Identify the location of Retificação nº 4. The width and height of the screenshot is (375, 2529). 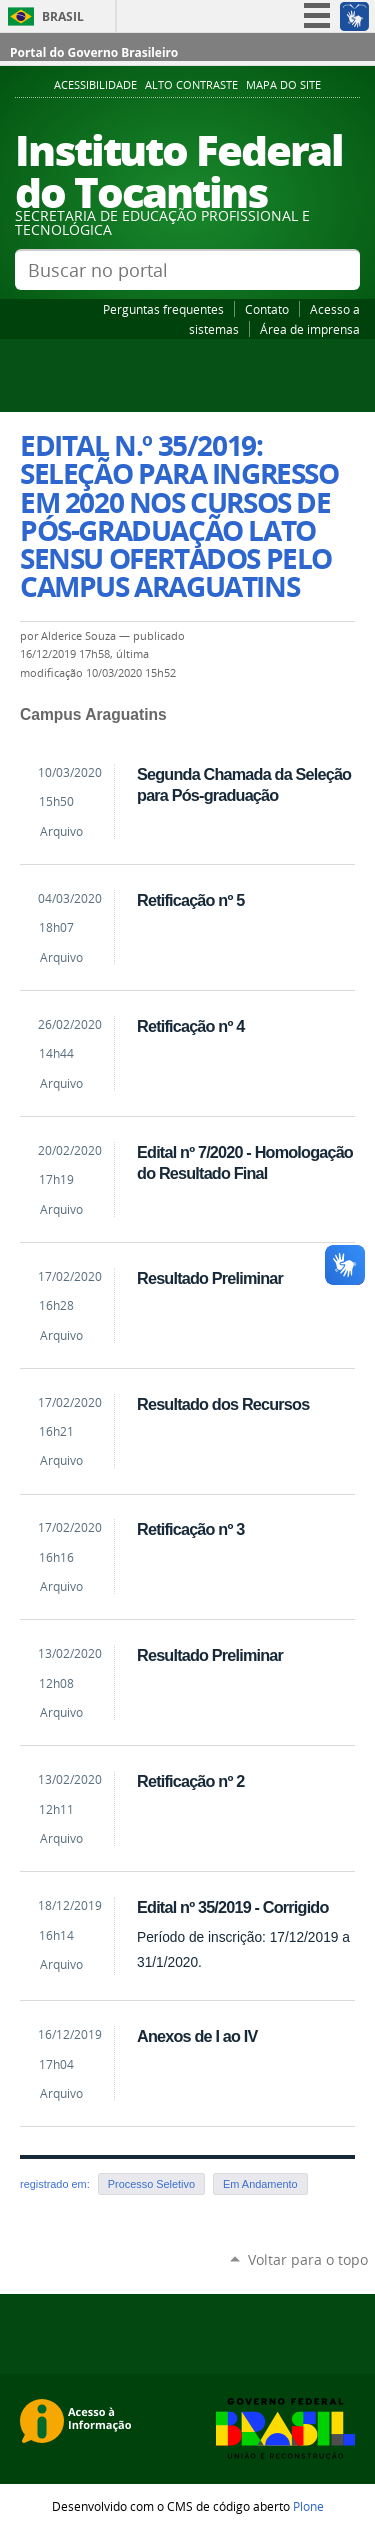
(190, 1026).